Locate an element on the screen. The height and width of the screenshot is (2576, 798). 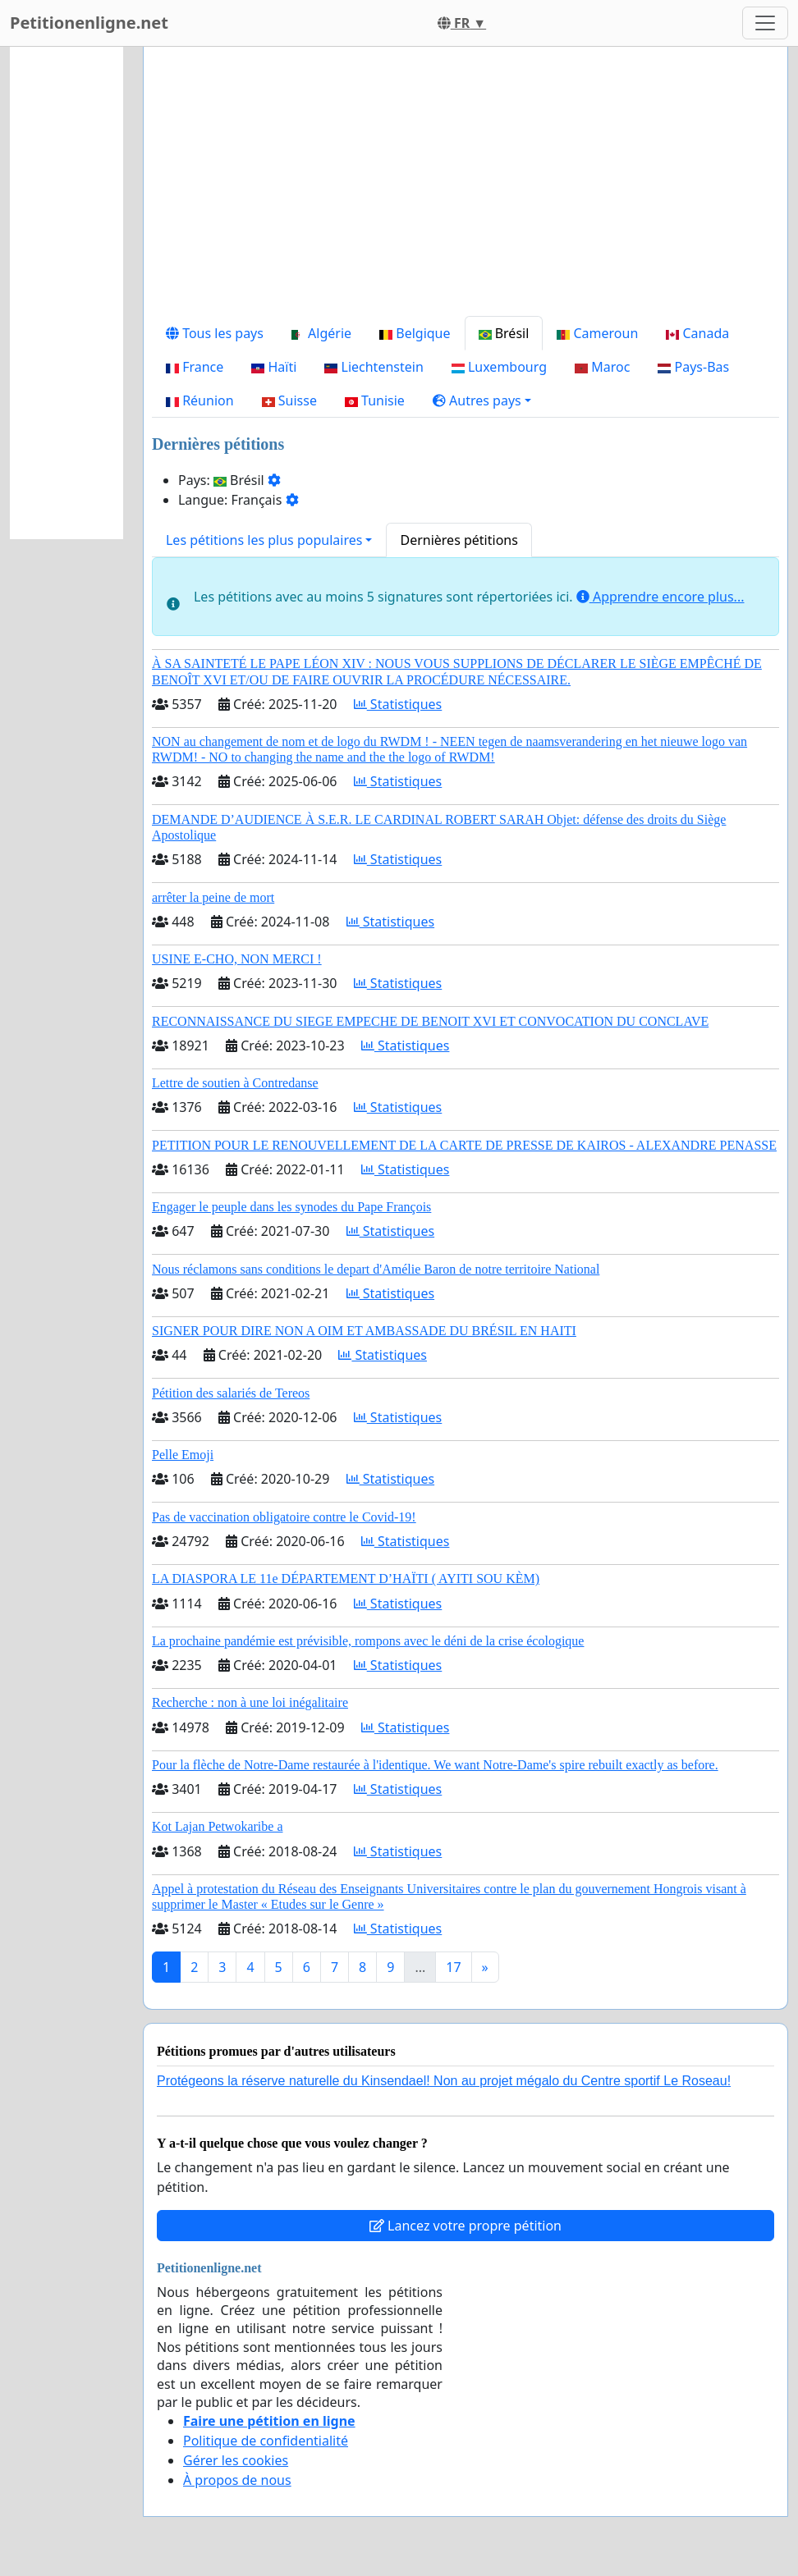
Lancez votre propre pétition is located at coordinates (465, 2226).